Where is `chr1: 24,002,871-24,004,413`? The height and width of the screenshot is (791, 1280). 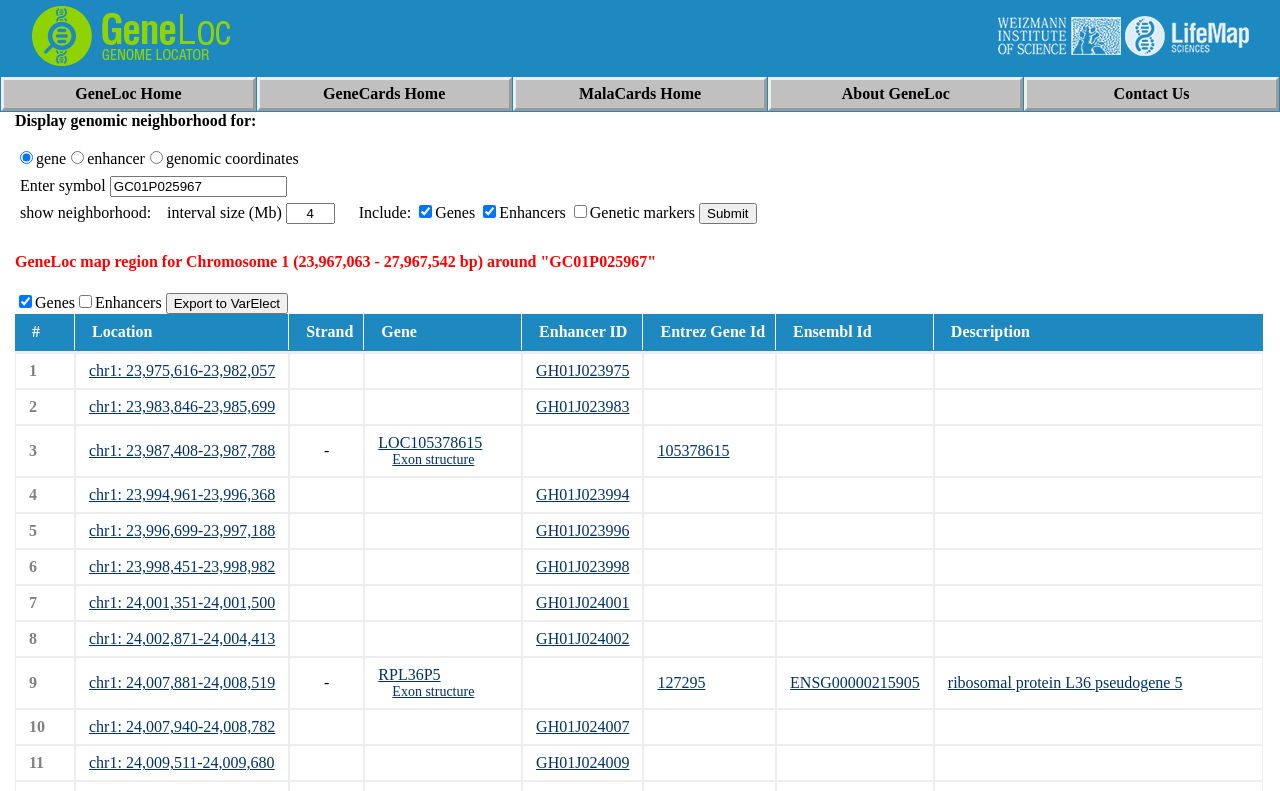
chr1: 24,002,871-24,004,413 is located at coordinates (182, 638).